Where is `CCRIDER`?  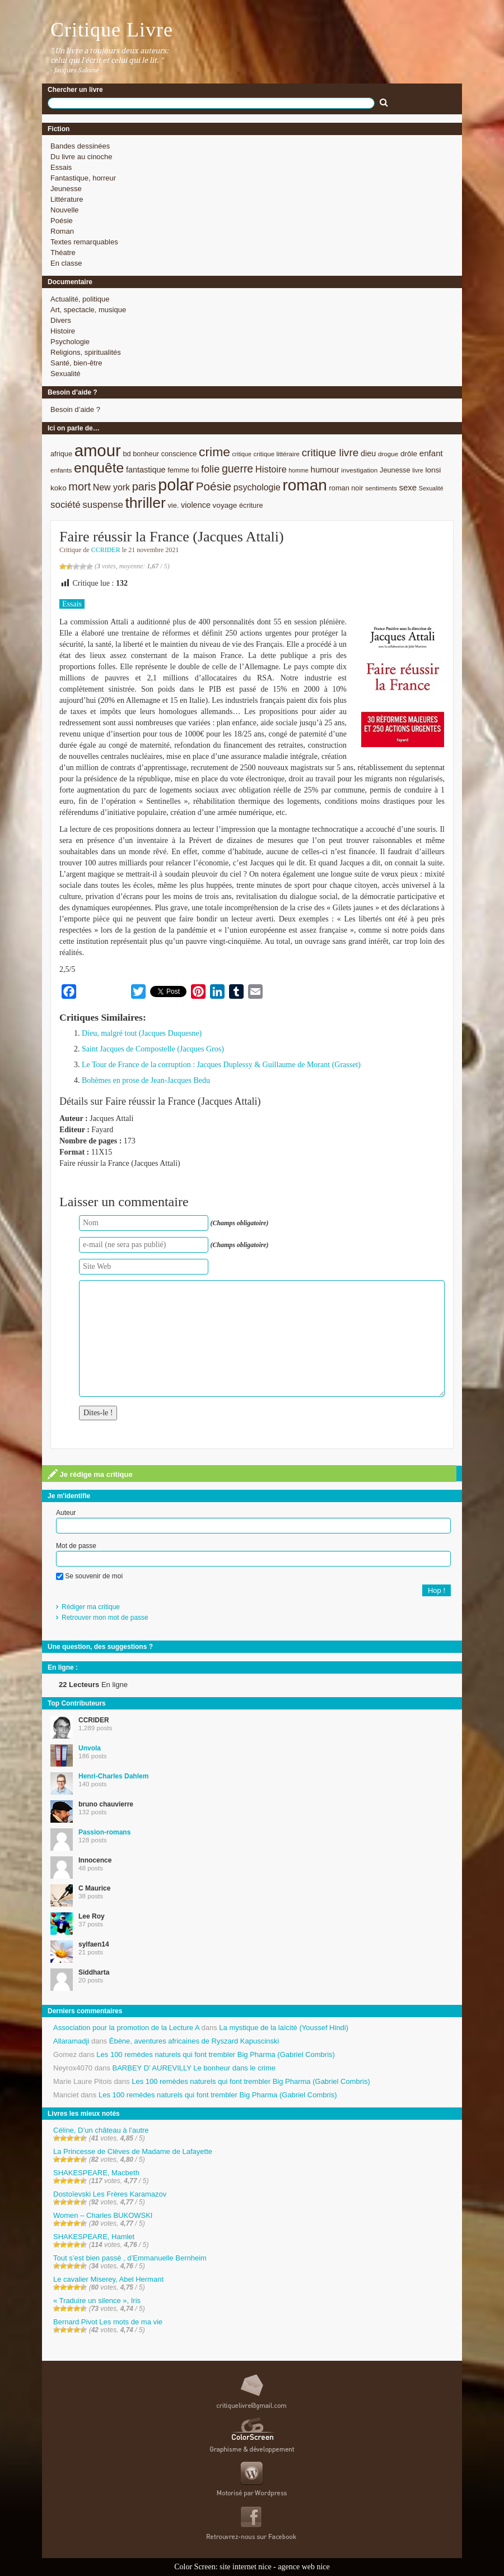 CCRIDER is located at coordinates (105, 550).